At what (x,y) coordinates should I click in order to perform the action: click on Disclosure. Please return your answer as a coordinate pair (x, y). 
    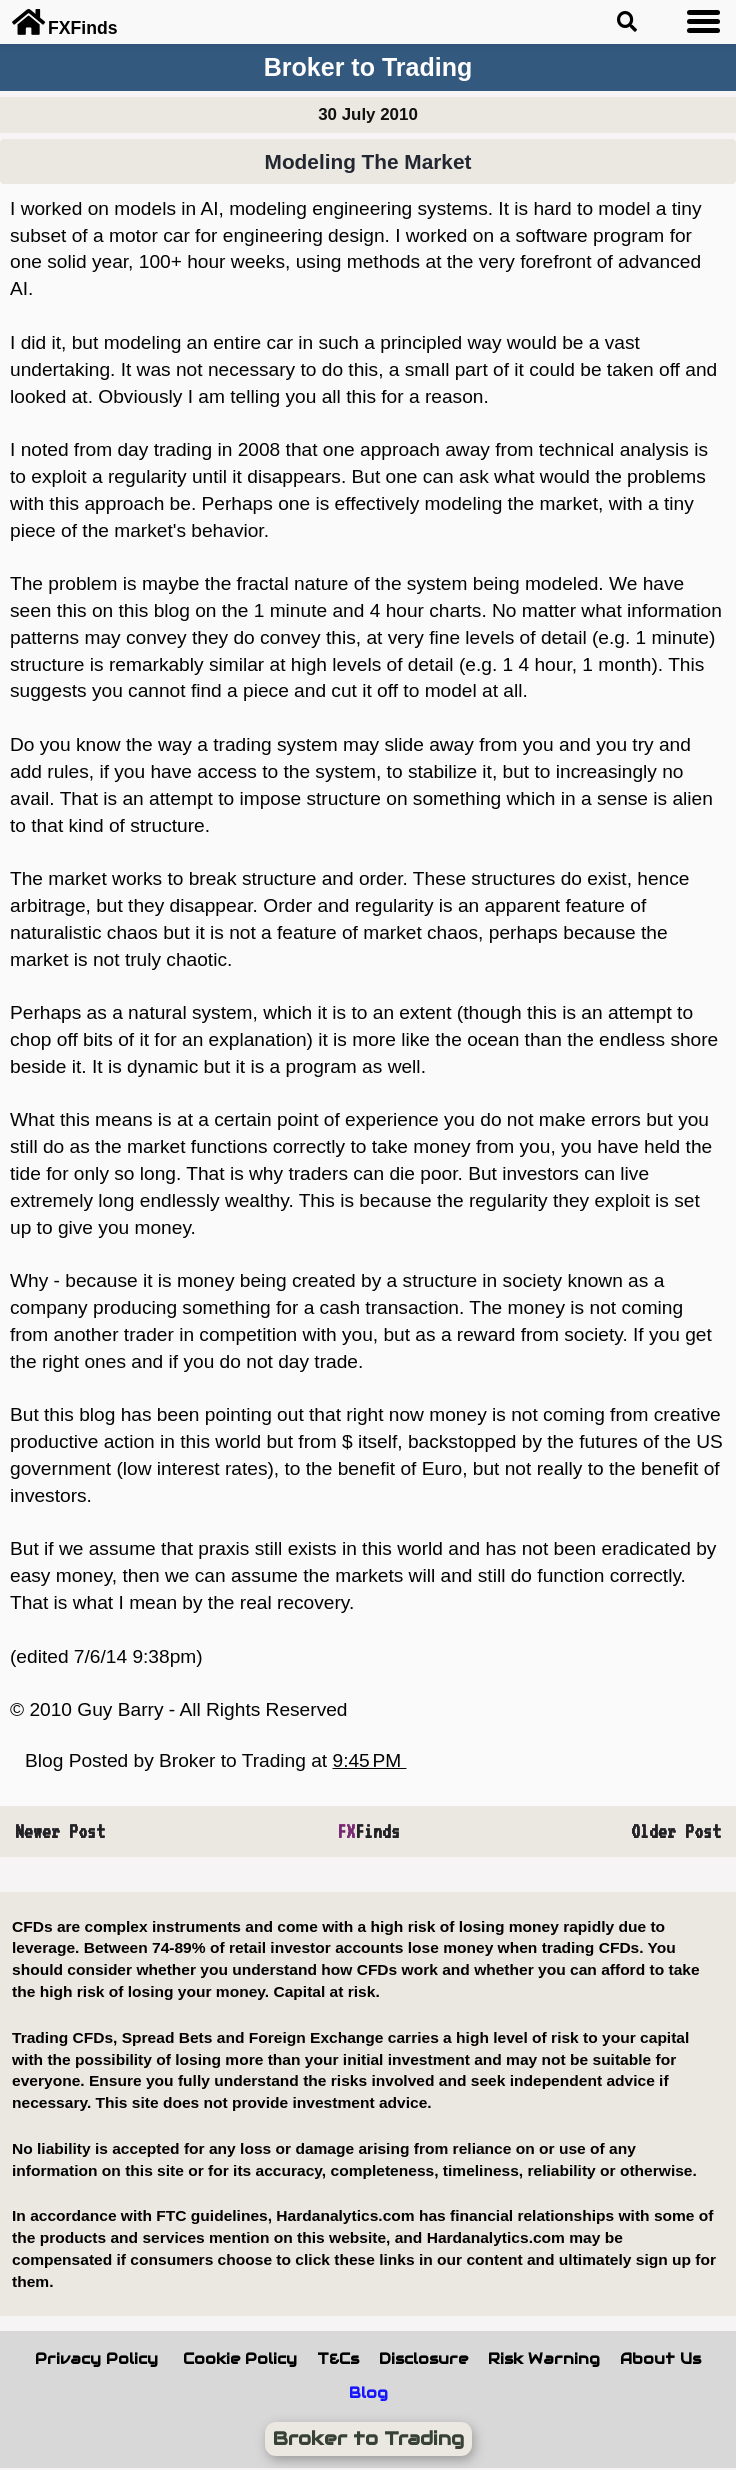
    Looking at the image, I should click on (423, 2359).